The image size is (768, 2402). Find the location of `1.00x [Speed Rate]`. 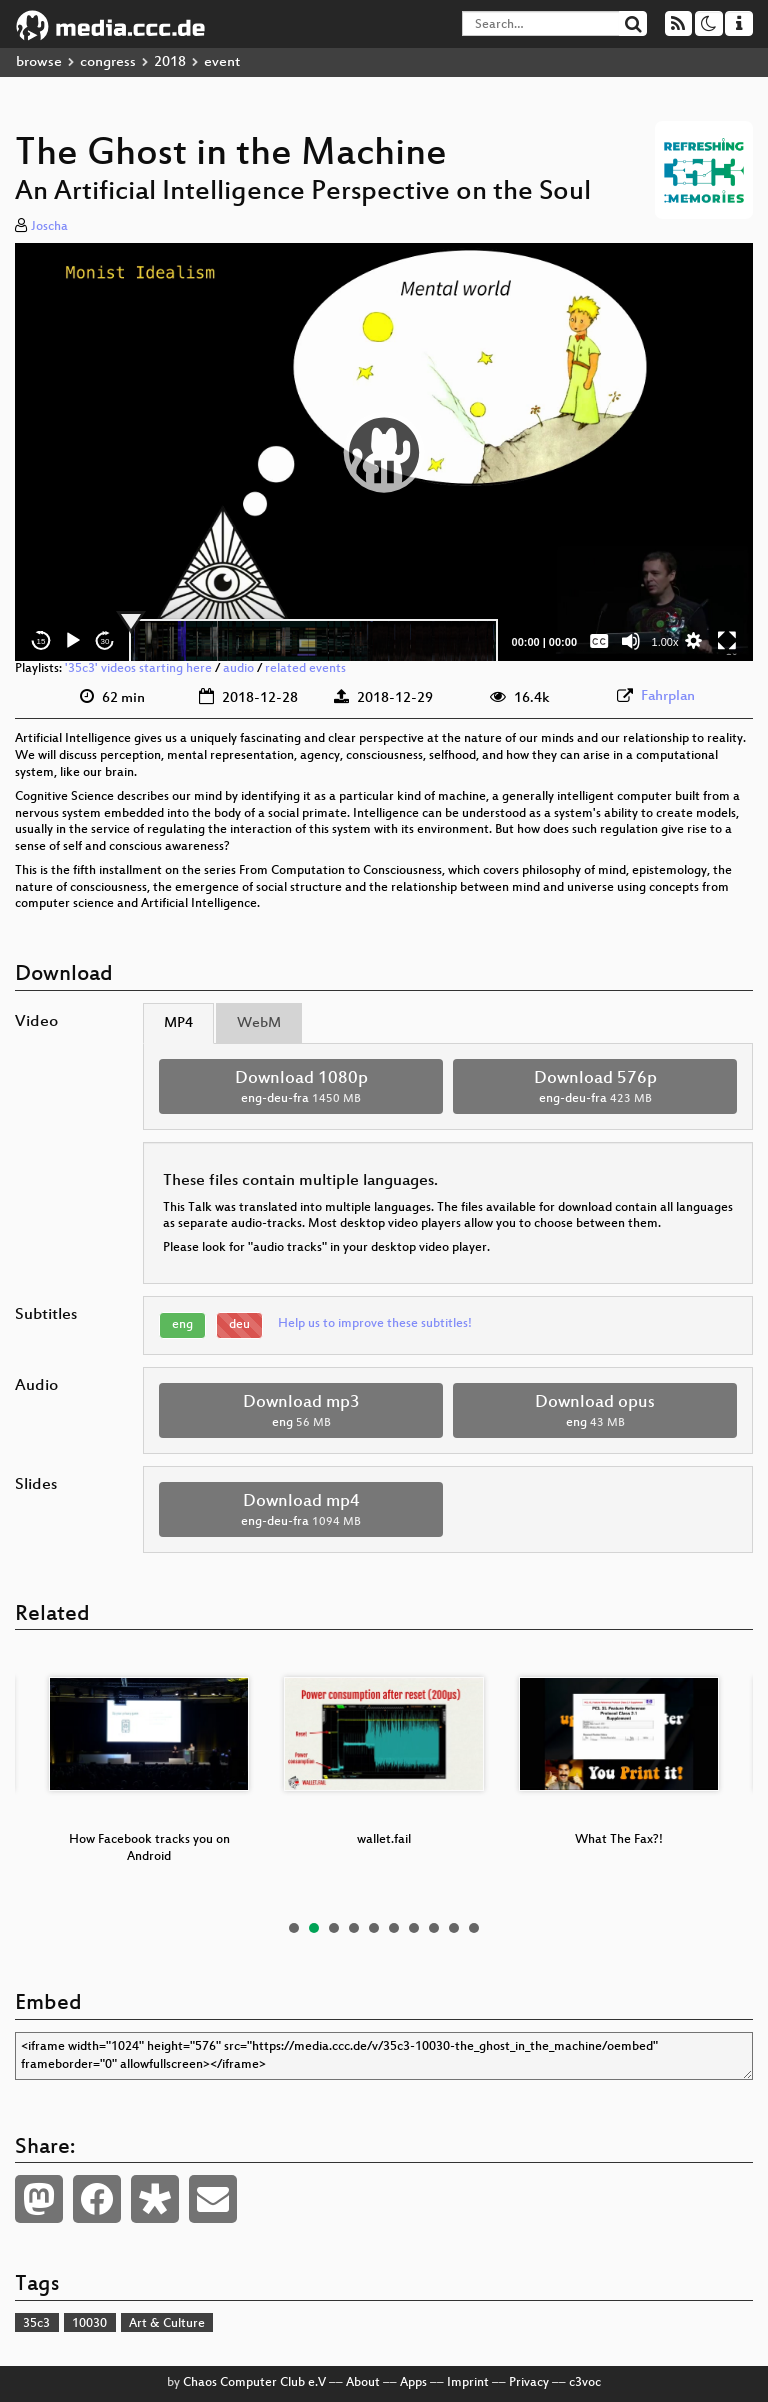

1.00x [Speed Rate] is located at coordinates (665, 642).